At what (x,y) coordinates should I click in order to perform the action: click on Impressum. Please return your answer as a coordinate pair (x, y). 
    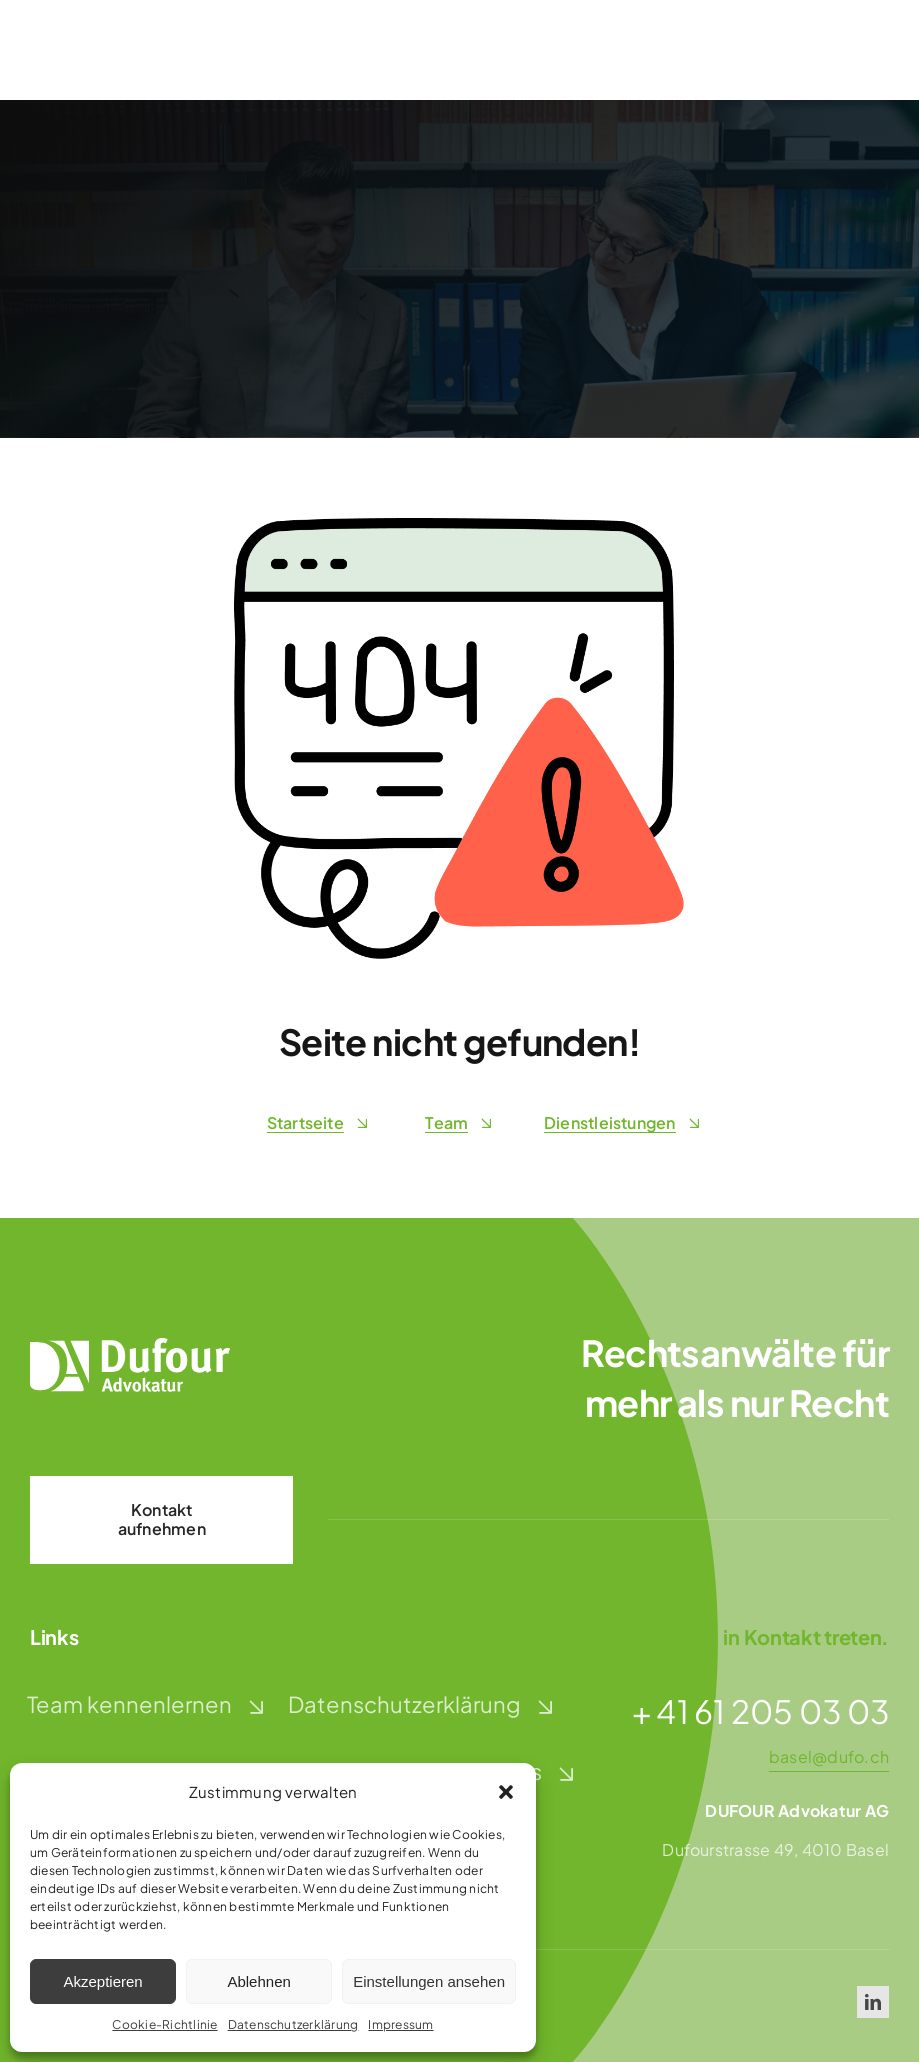
    Looking at the image, I should click on (400, 2024).